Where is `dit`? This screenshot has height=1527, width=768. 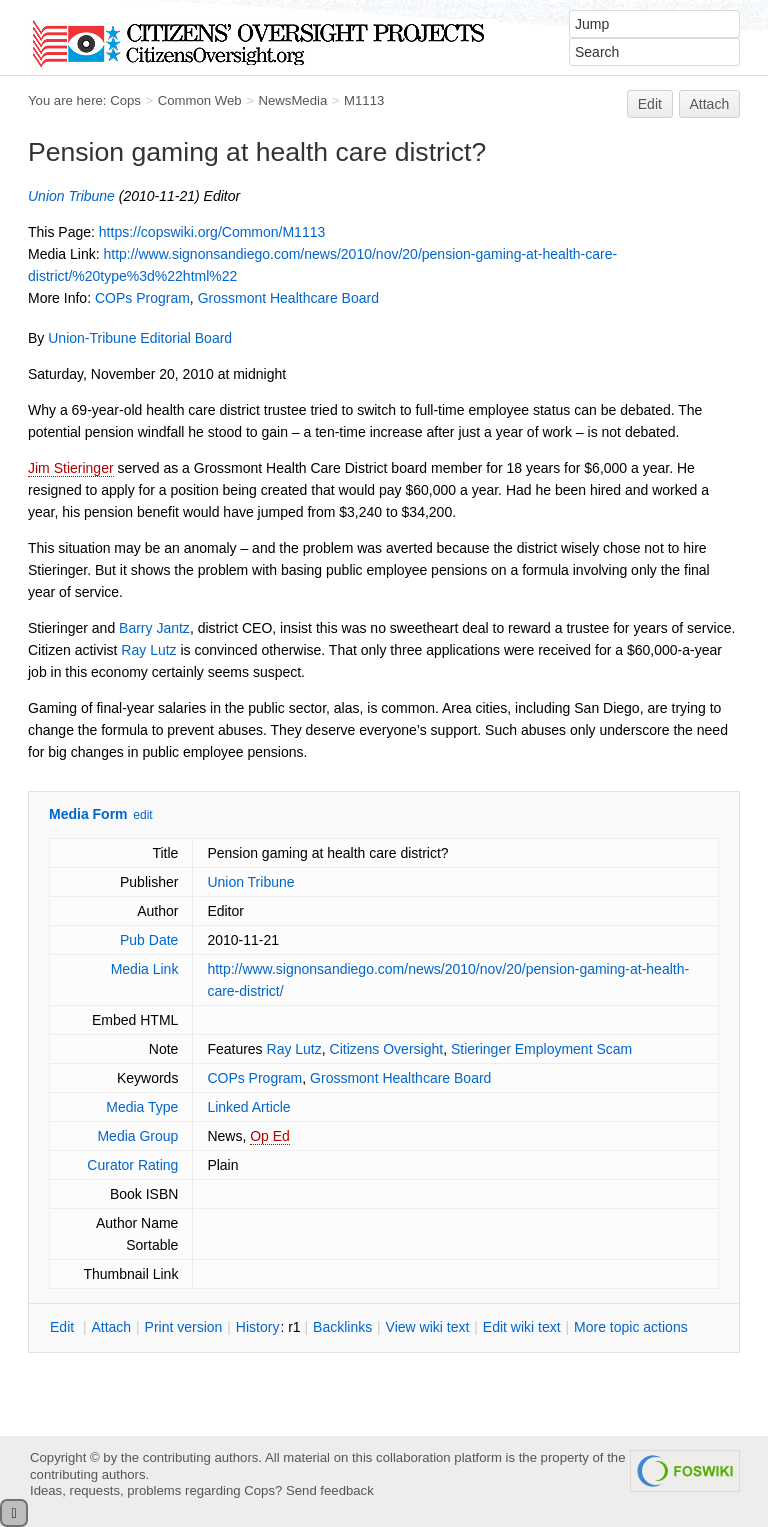
dit is located at coordinates (64, 1327).